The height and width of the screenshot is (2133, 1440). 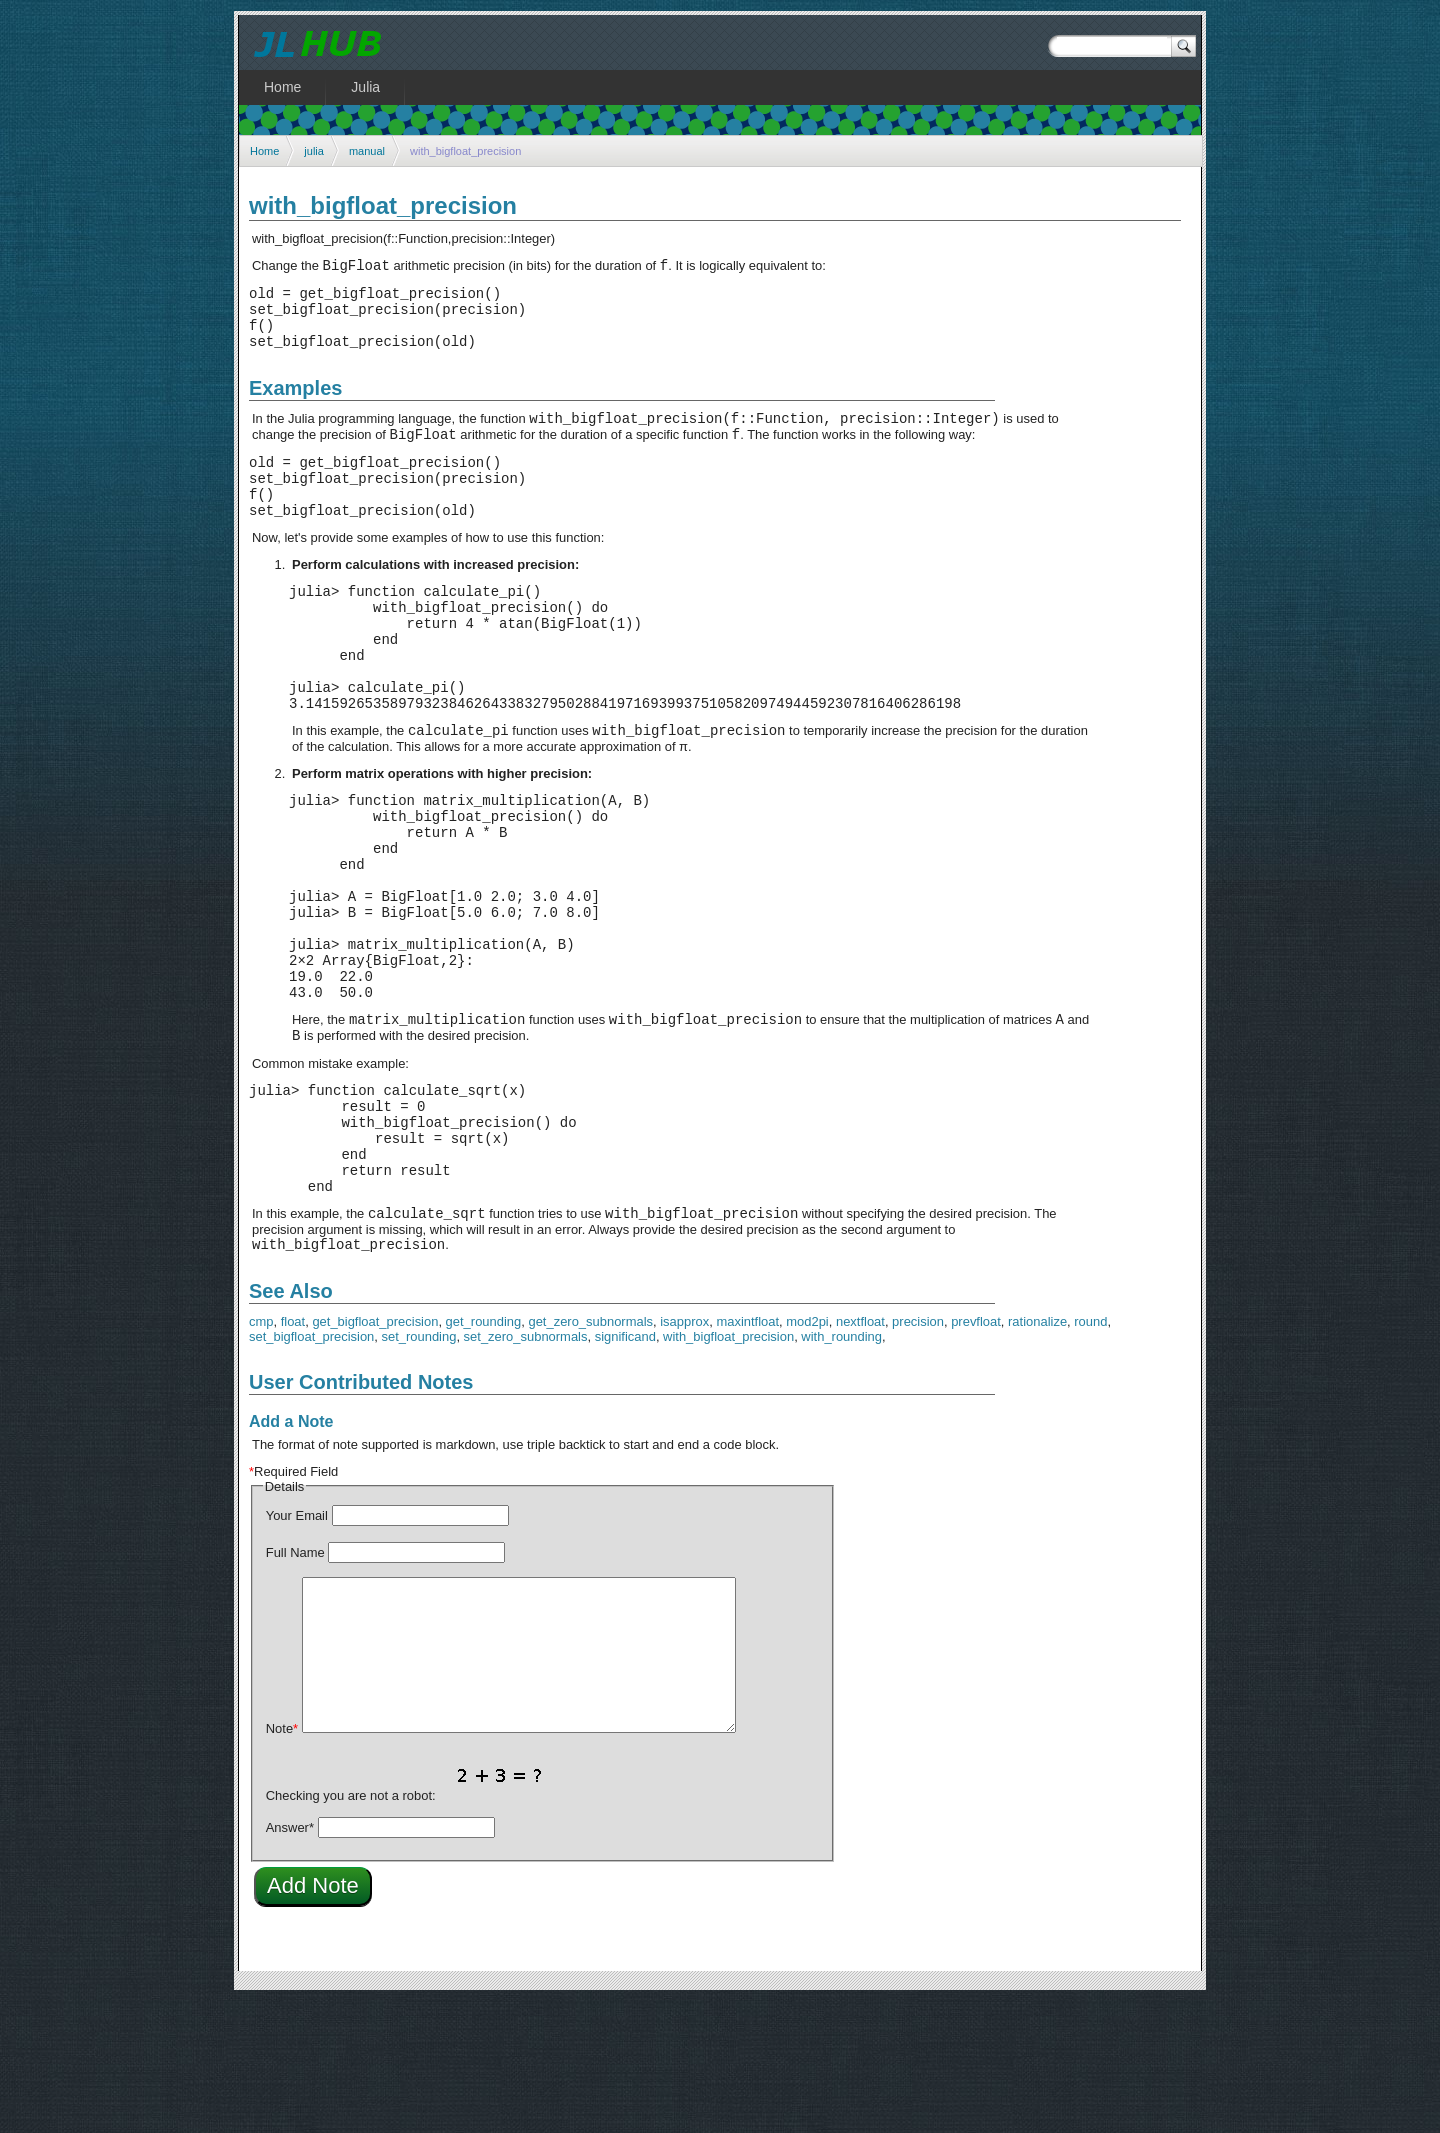 What do you see at coordinates (419, 1468) in the screenshot?
I see `set_rounding` at bounding box center [419, 1468].